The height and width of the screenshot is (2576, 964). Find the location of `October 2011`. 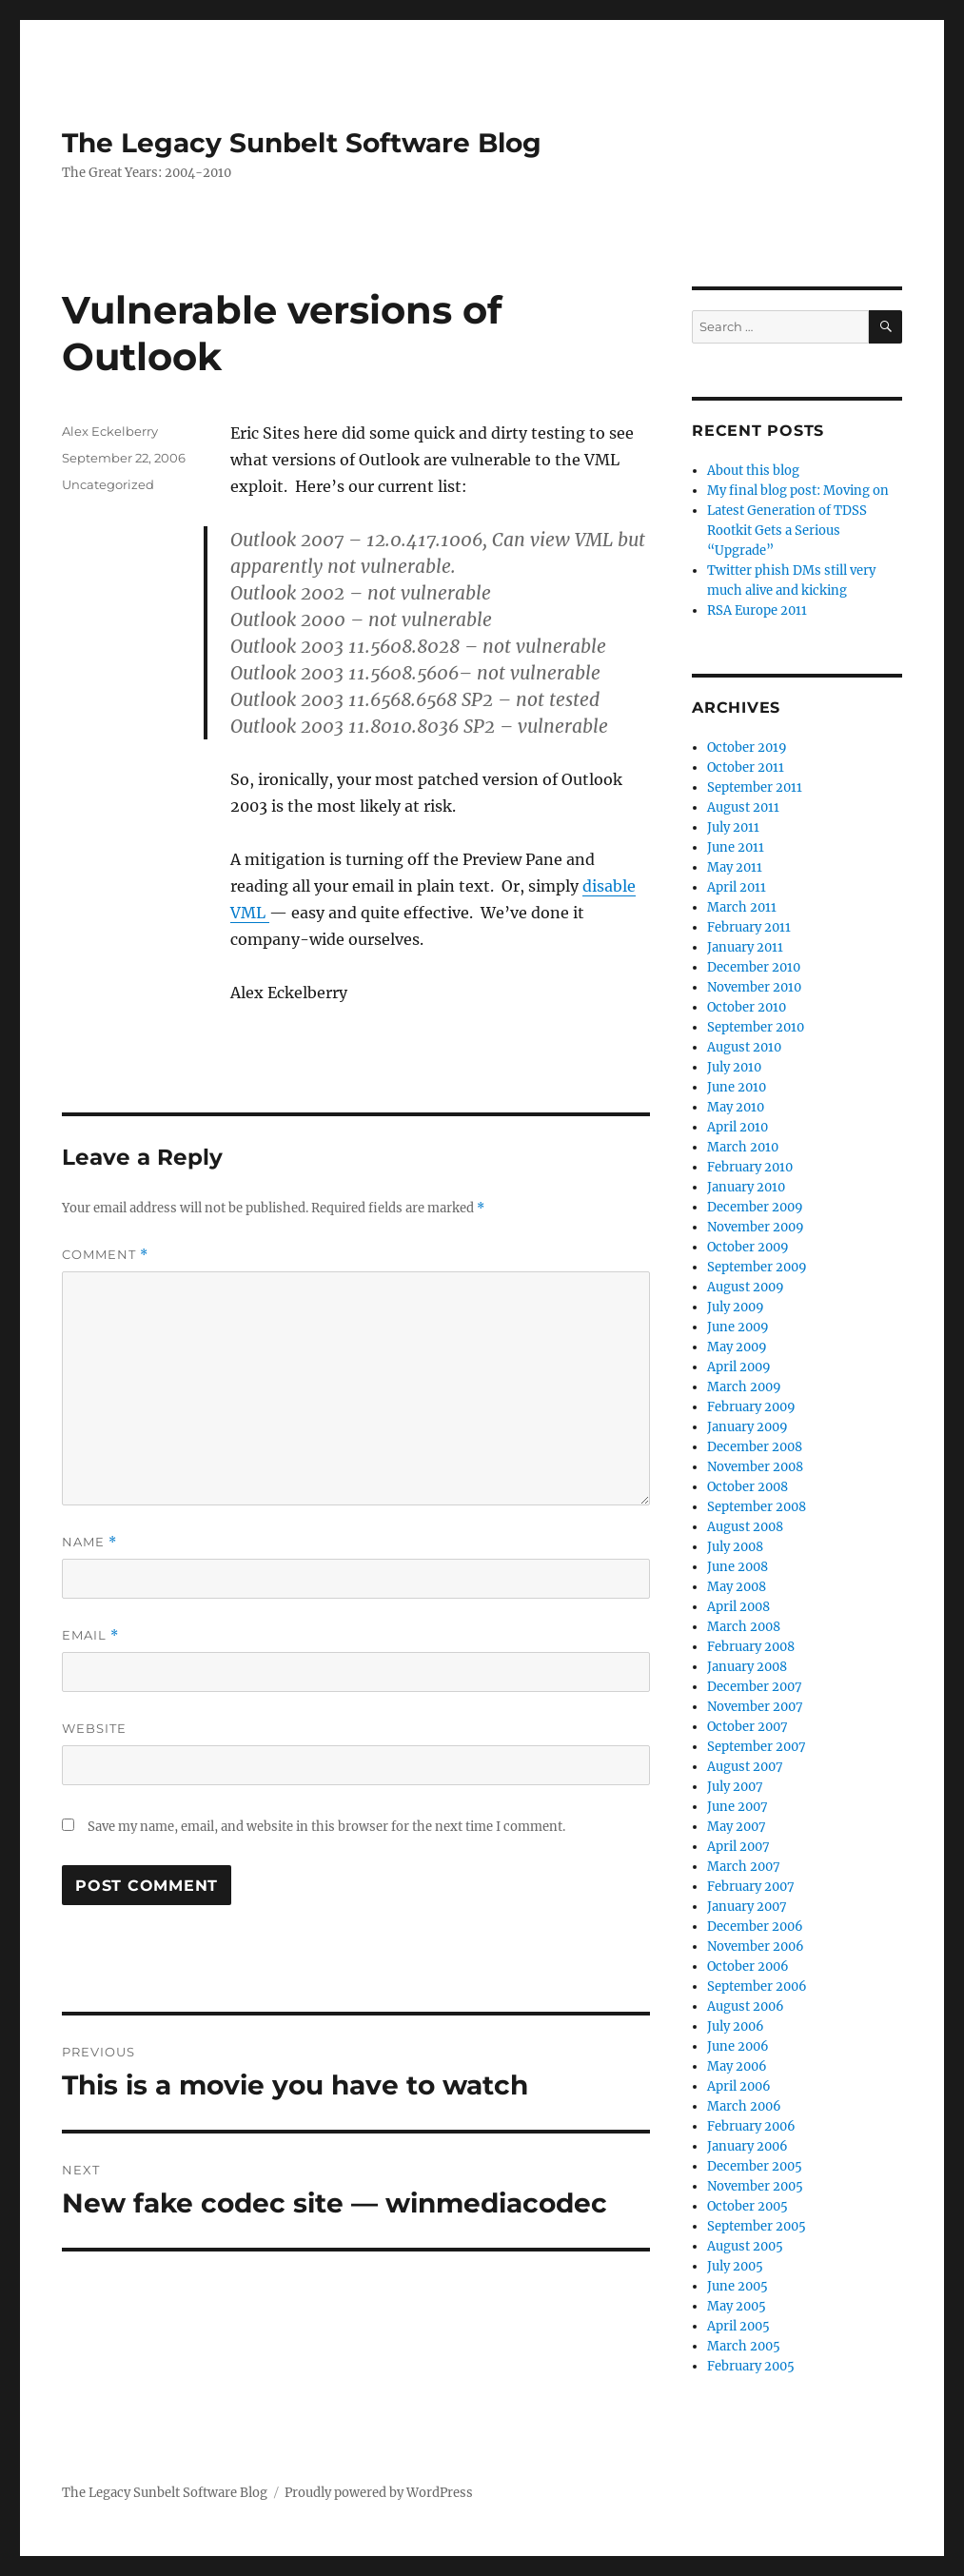

October 2011 is located at coordinates (745, 767).